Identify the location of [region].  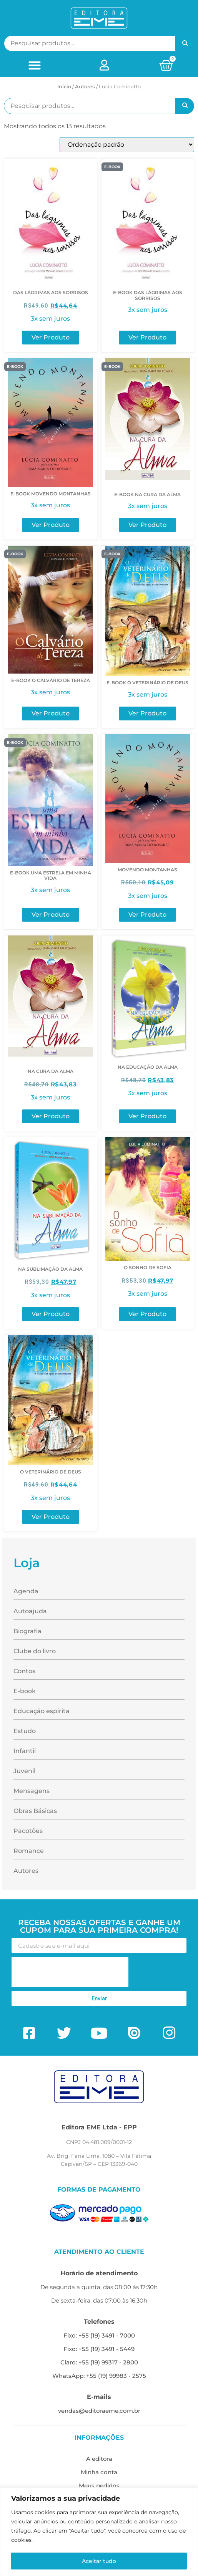
(99, 2531).